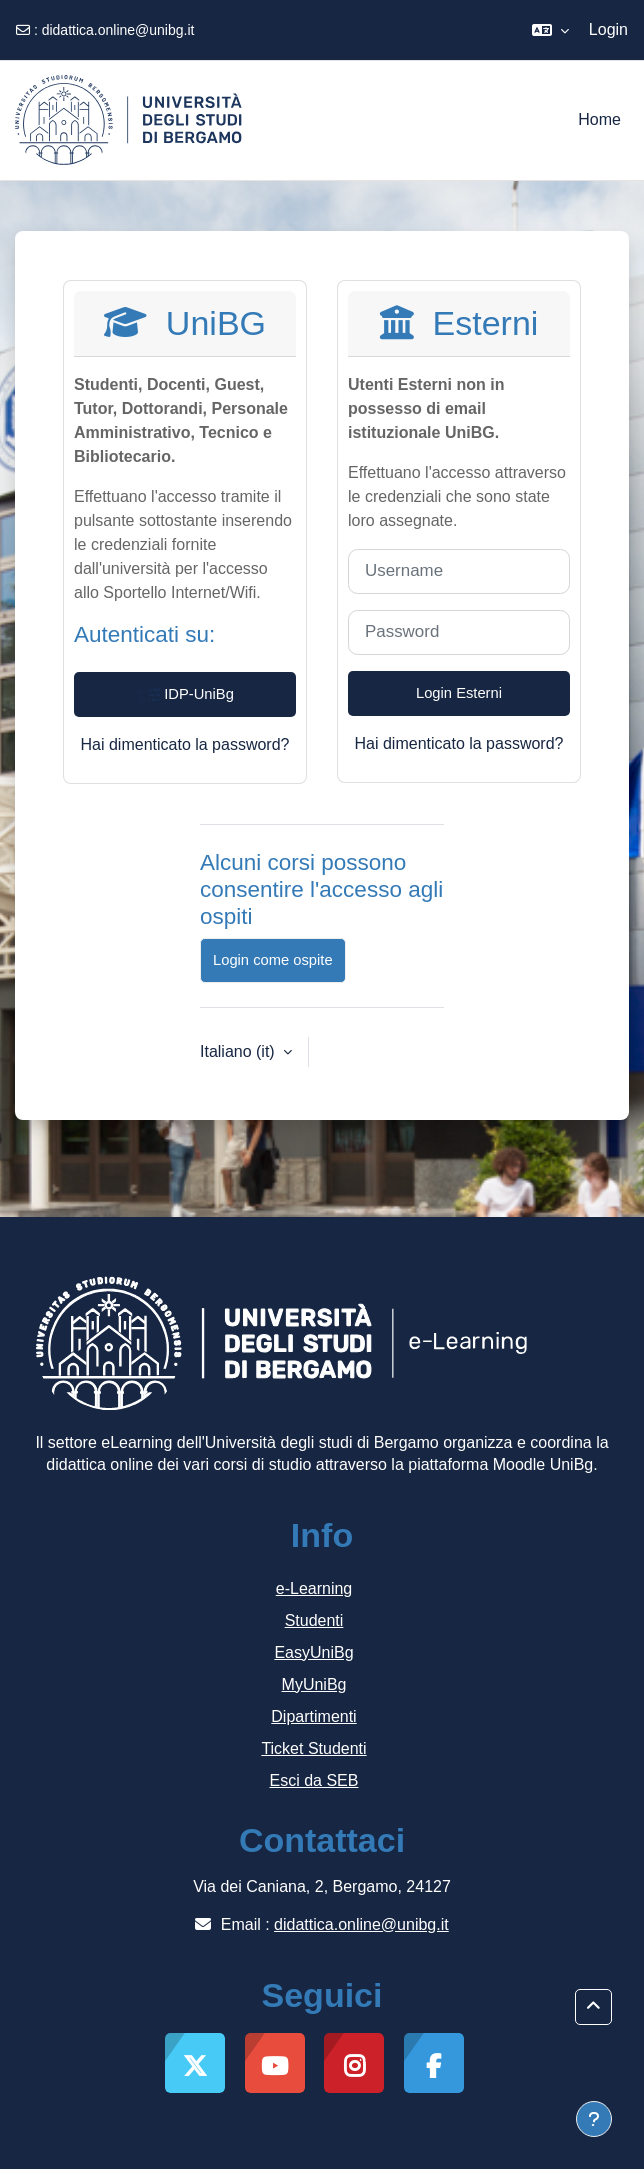  What do you see at coordinates (314, 1620) in the screenshot?
I see `Studenti` at bounding box center [314, 1620].